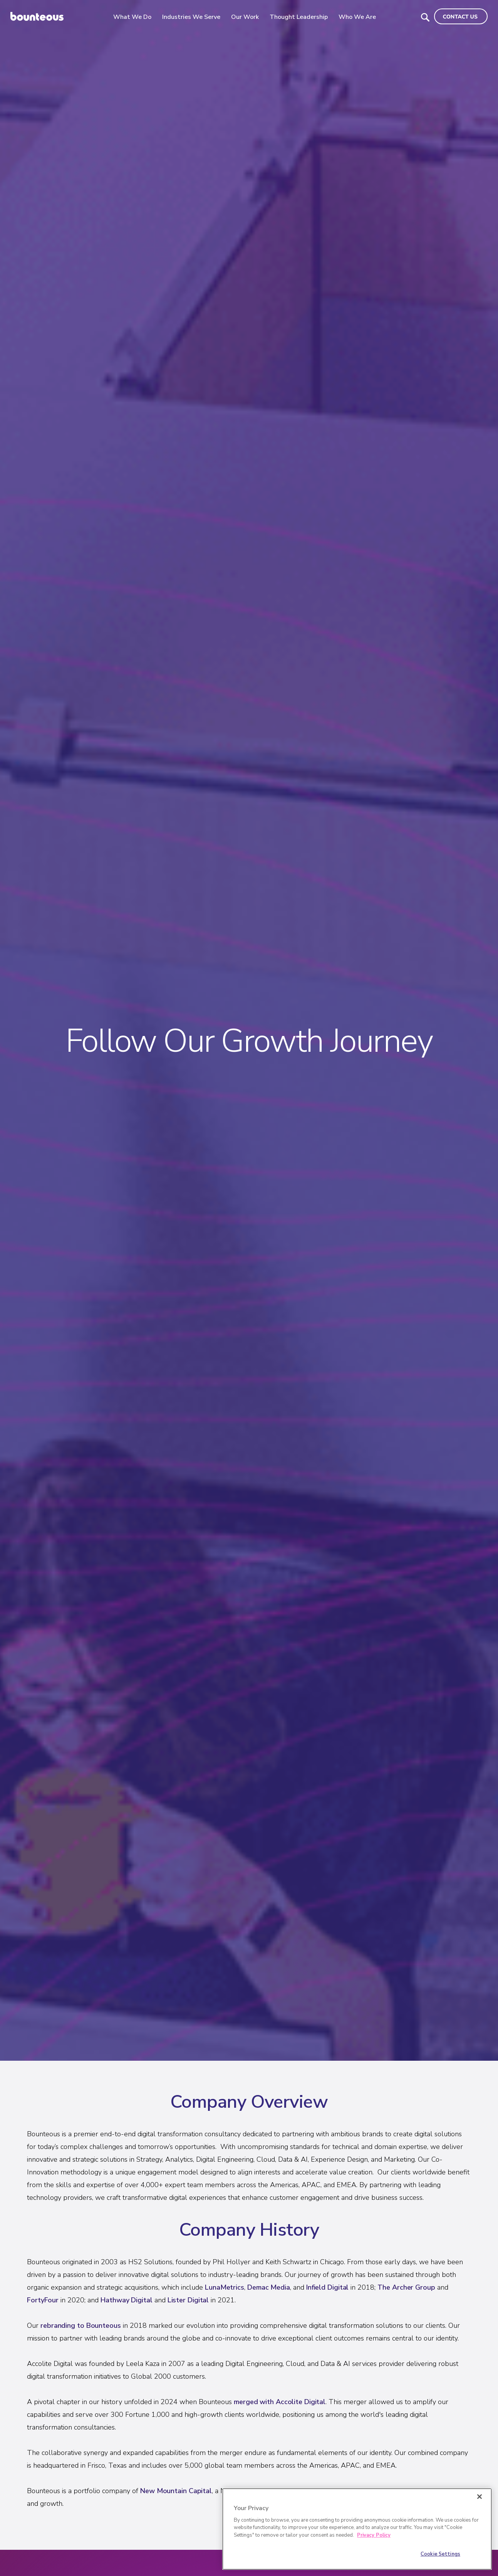 The width and height of the screenshot is (498, 2576). I want to click on [Close], so click(479, 2496).